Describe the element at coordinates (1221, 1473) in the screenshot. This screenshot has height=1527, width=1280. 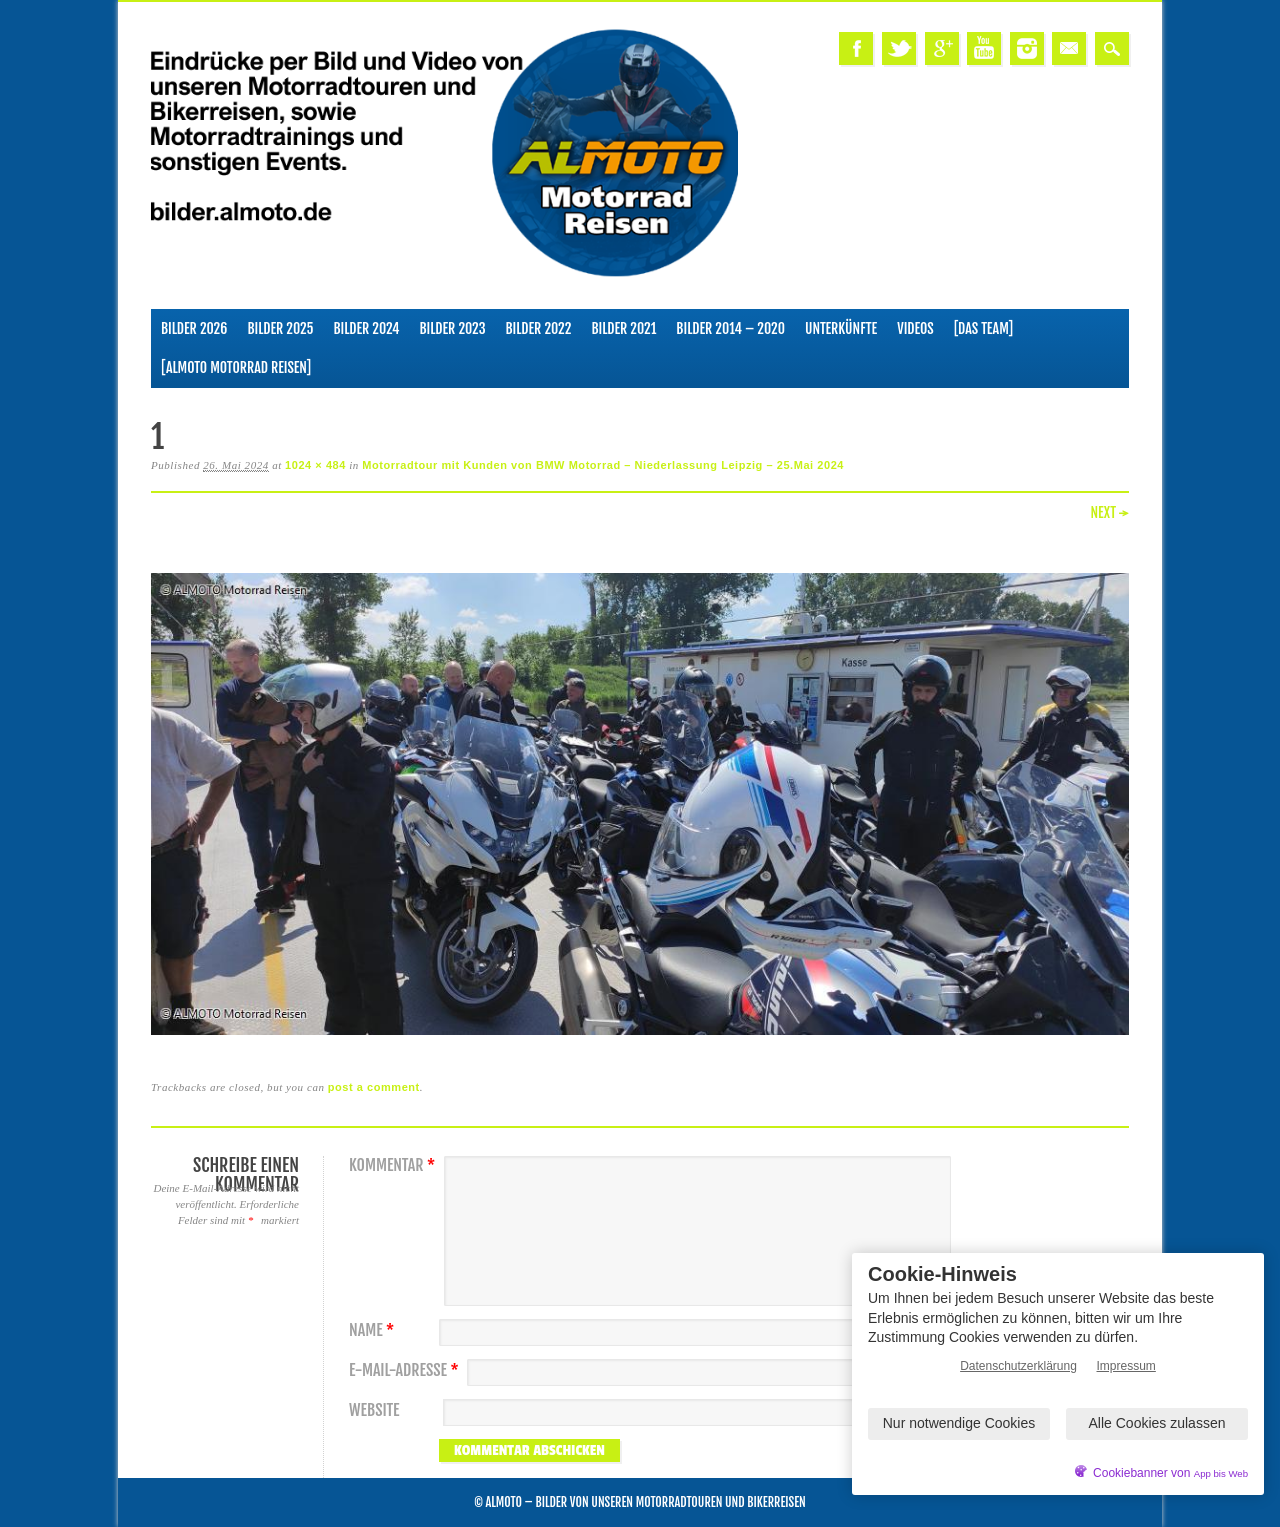
I see `App bis Web [öffnetApp bis Web im neuen Tab]` at that location.